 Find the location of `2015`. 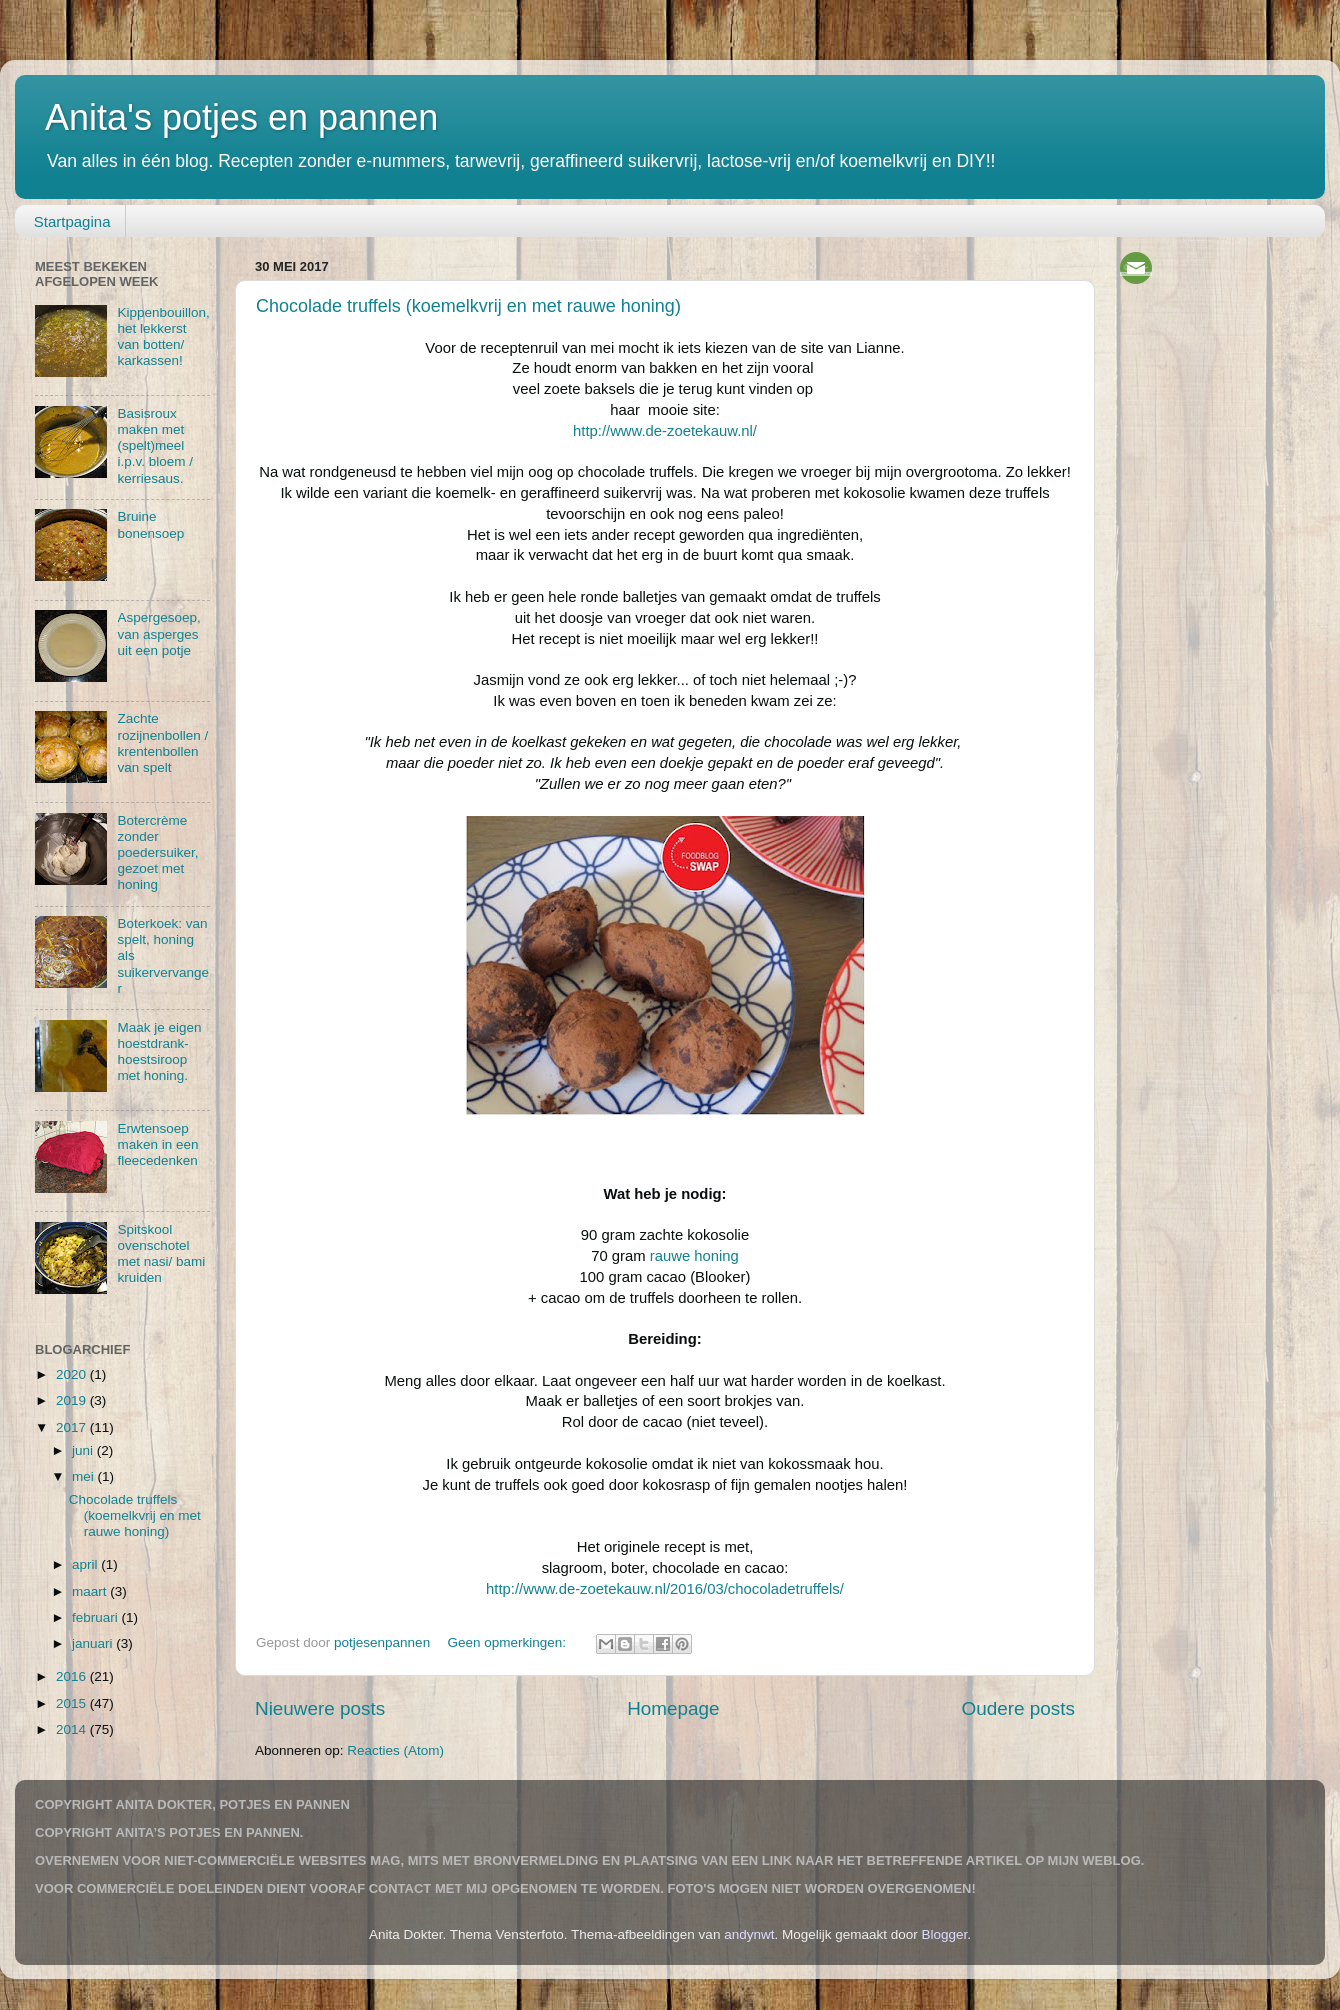

2015 is located at coordinates (73, 1703).